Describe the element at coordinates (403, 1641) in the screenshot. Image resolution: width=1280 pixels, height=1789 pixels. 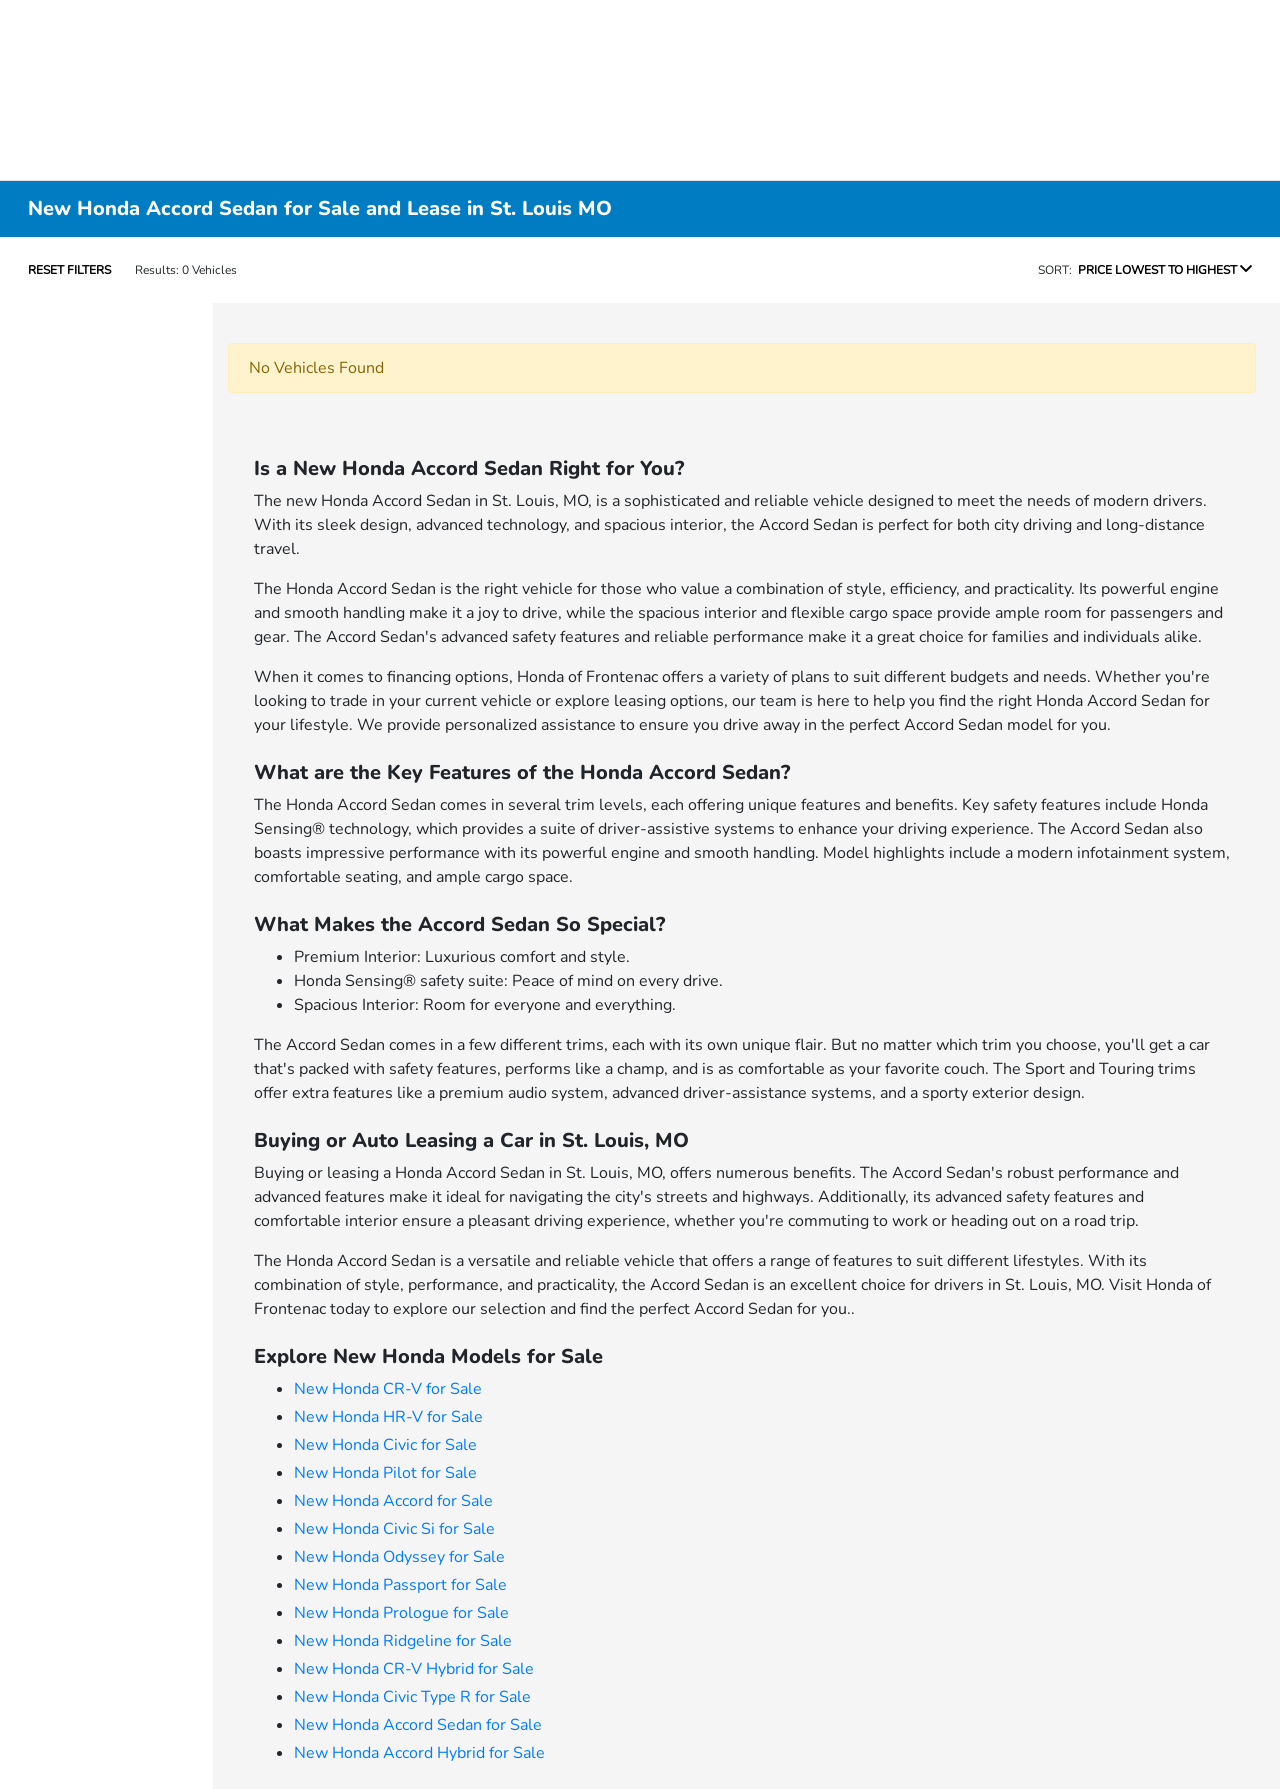
I see `New Honda Ridgeline for Sale` at that location.